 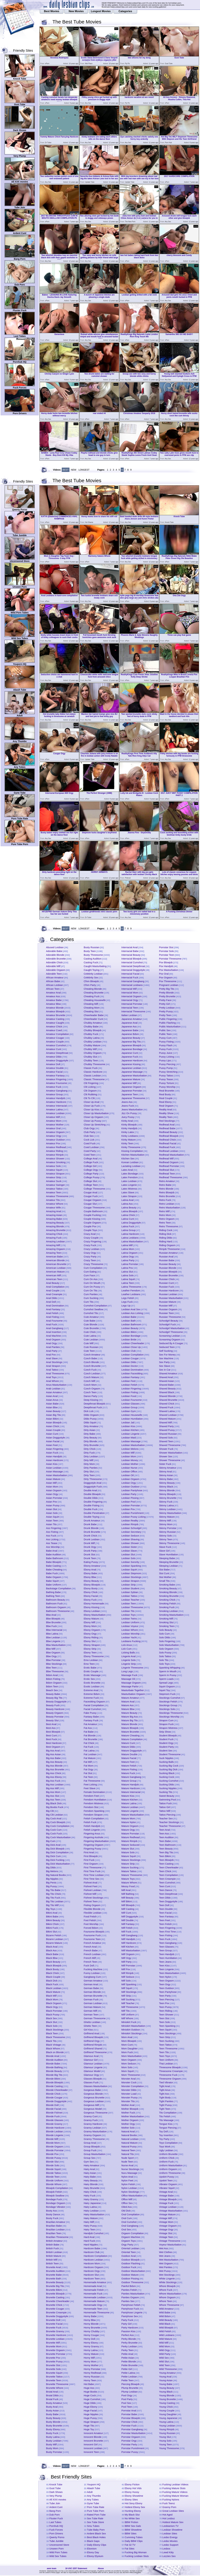 What do you see at coordinates (55, 1848) in the screenshot?
I see `Big Dick Blowjob` at bounding box center [55, 1848].